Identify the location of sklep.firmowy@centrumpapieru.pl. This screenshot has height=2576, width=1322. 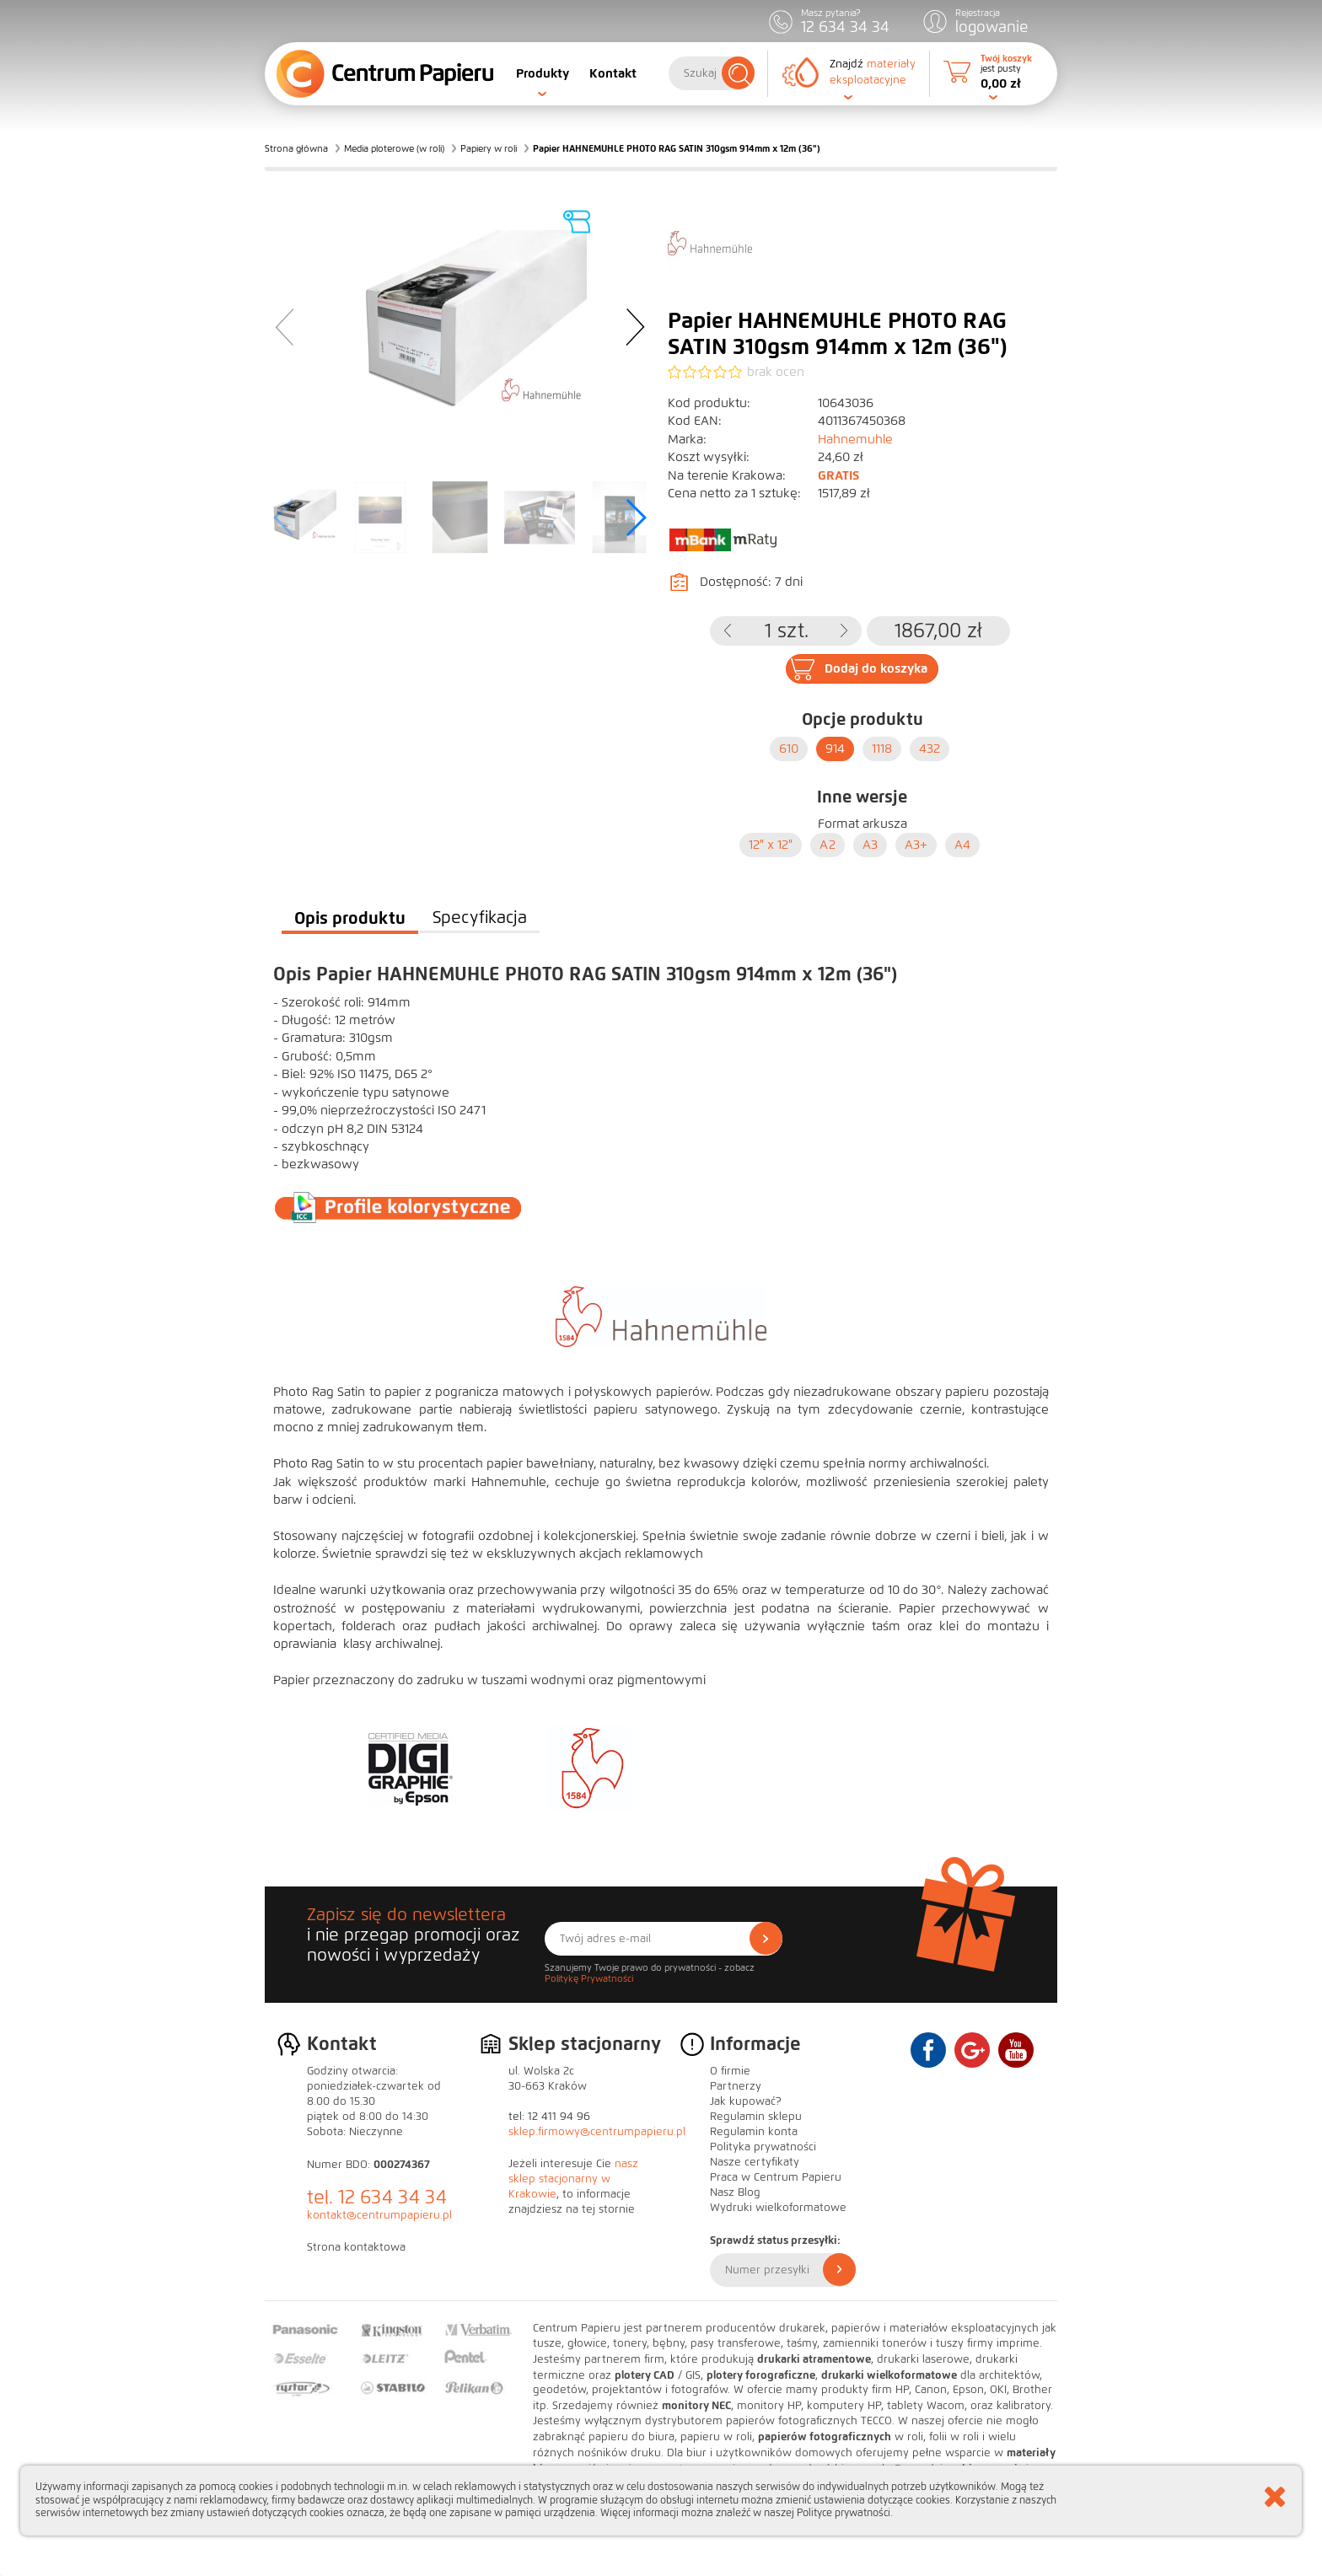
(596, 2132).